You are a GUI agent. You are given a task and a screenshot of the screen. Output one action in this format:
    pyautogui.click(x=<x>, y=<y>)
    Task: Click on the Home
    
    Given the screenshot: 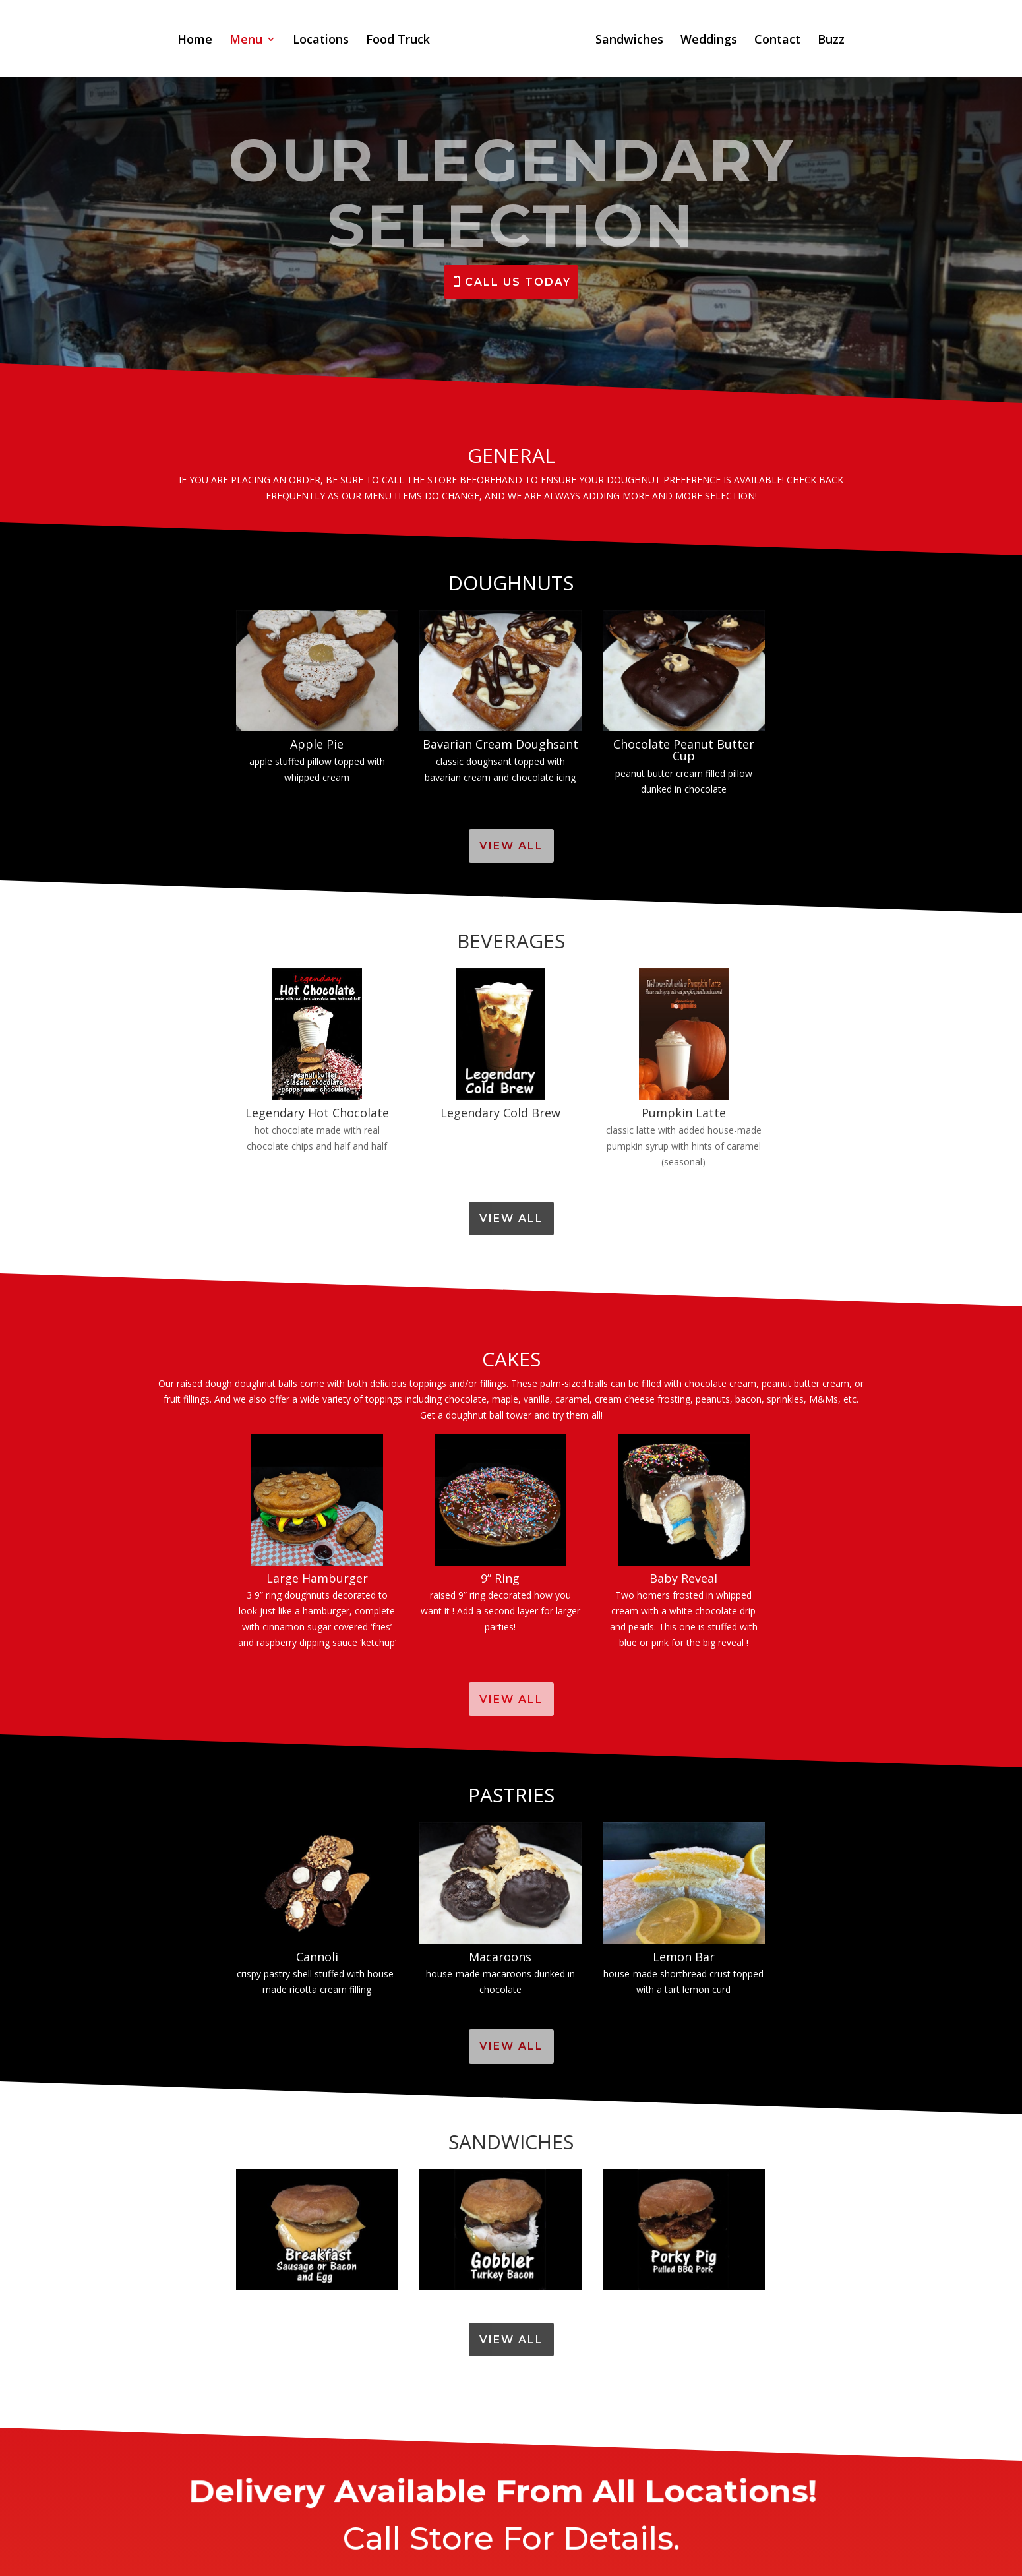 What is the action you would take?
    pyautogui.click(x=194, y=40)
    